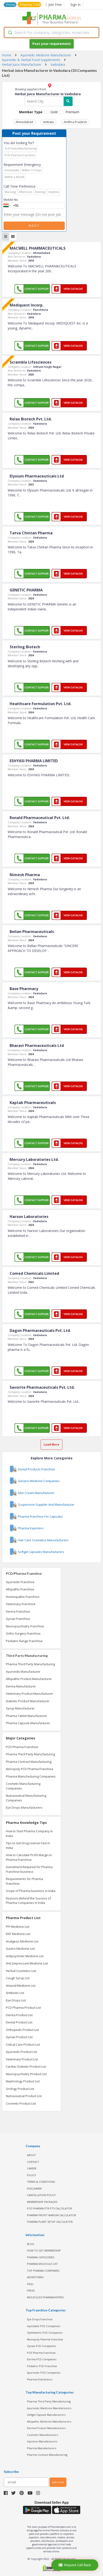 The image size is (103, 2576). What do you see at coordinates (20, 1604) in the screenshot?
I see `Veterinary Franchise` at bounding box center [20, 1604].